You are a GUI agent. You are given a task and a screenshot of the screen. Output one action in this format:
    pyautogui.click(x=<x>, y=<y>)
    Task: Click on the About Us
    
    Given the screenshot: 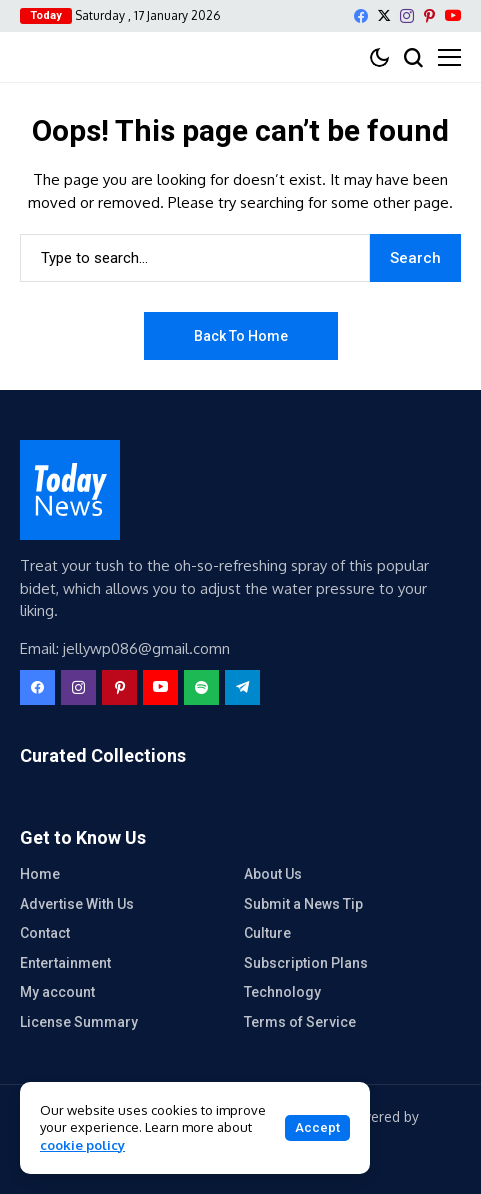 What is the action you would take?
    pyautogui.click(x=273, y=874)
    